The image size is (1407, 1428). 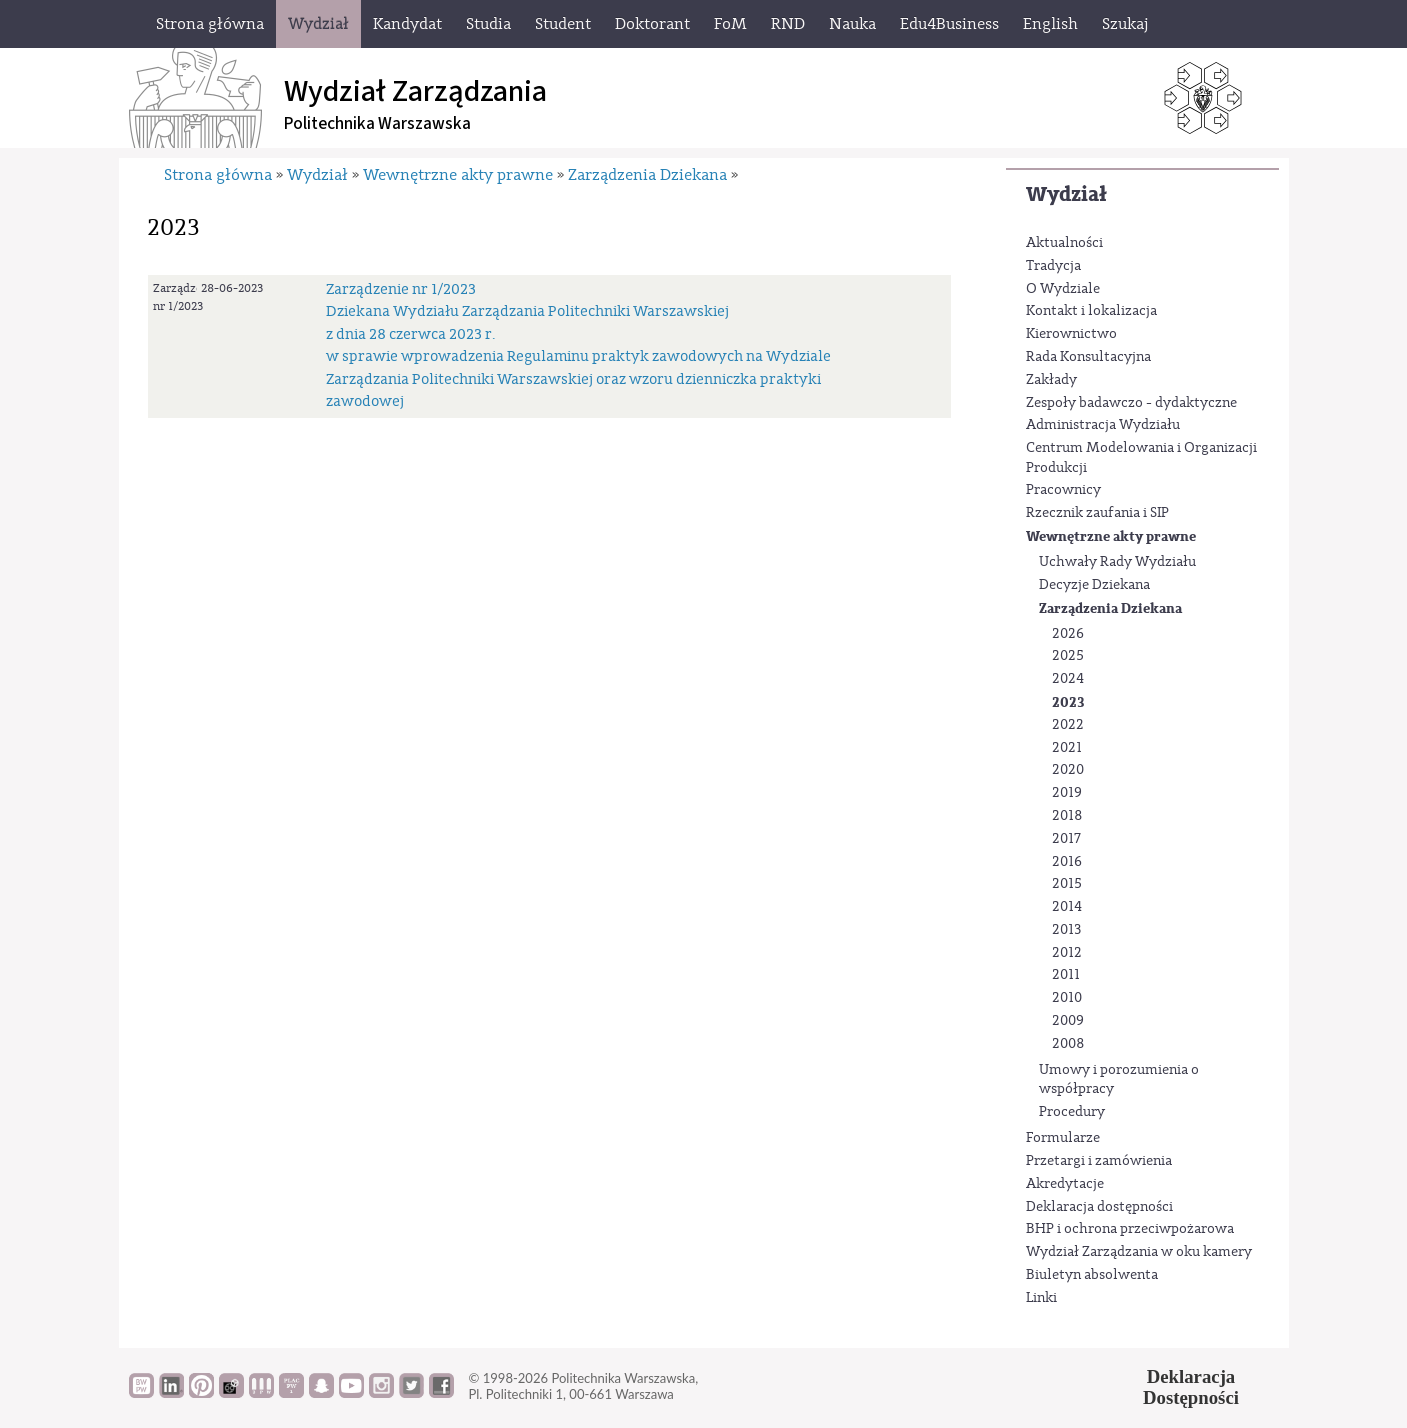 What do you see at coordinates (1111, 536) in the screenshot?
I see `Wewnętrzne akty prawne` at bounding box center [1111, 536].